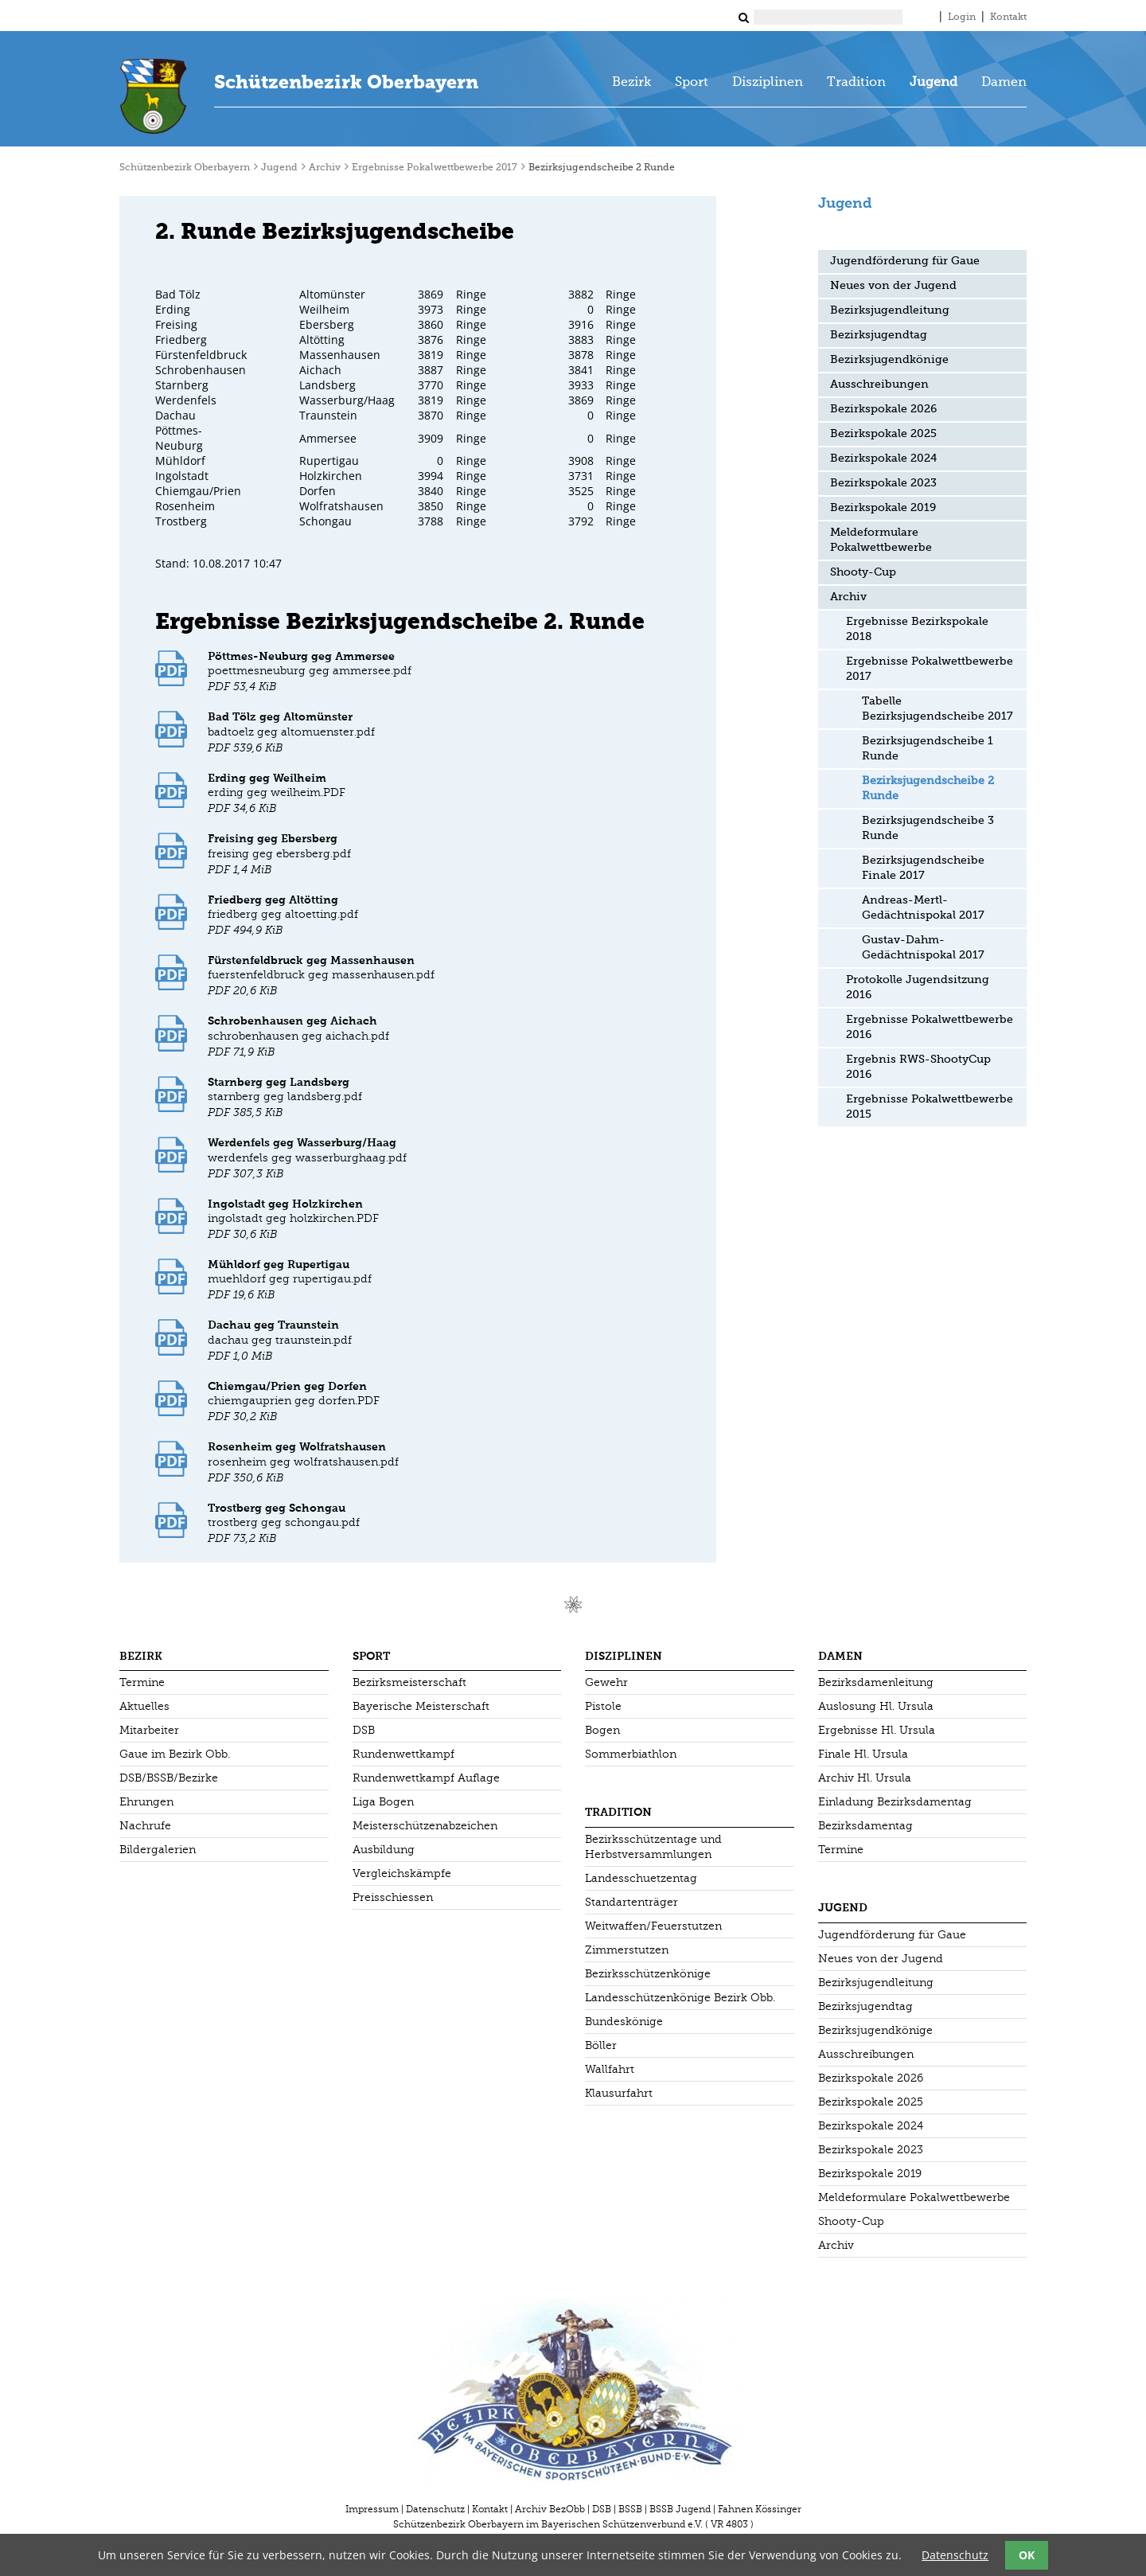  I want to click on DSB/BSSB/Bezirke, so click(168, 1778).